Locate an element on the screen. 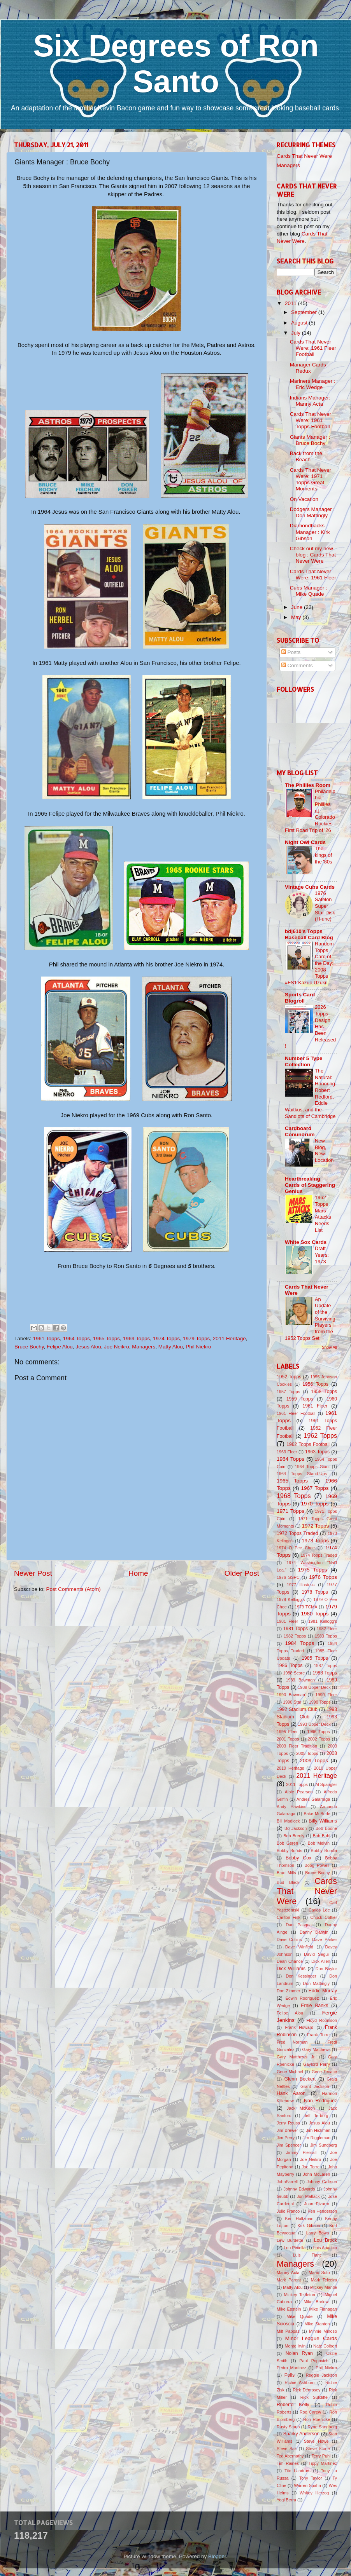 The image size is (351, 2576). Edwin Rodriguez is located at coordinates (302, 1998).